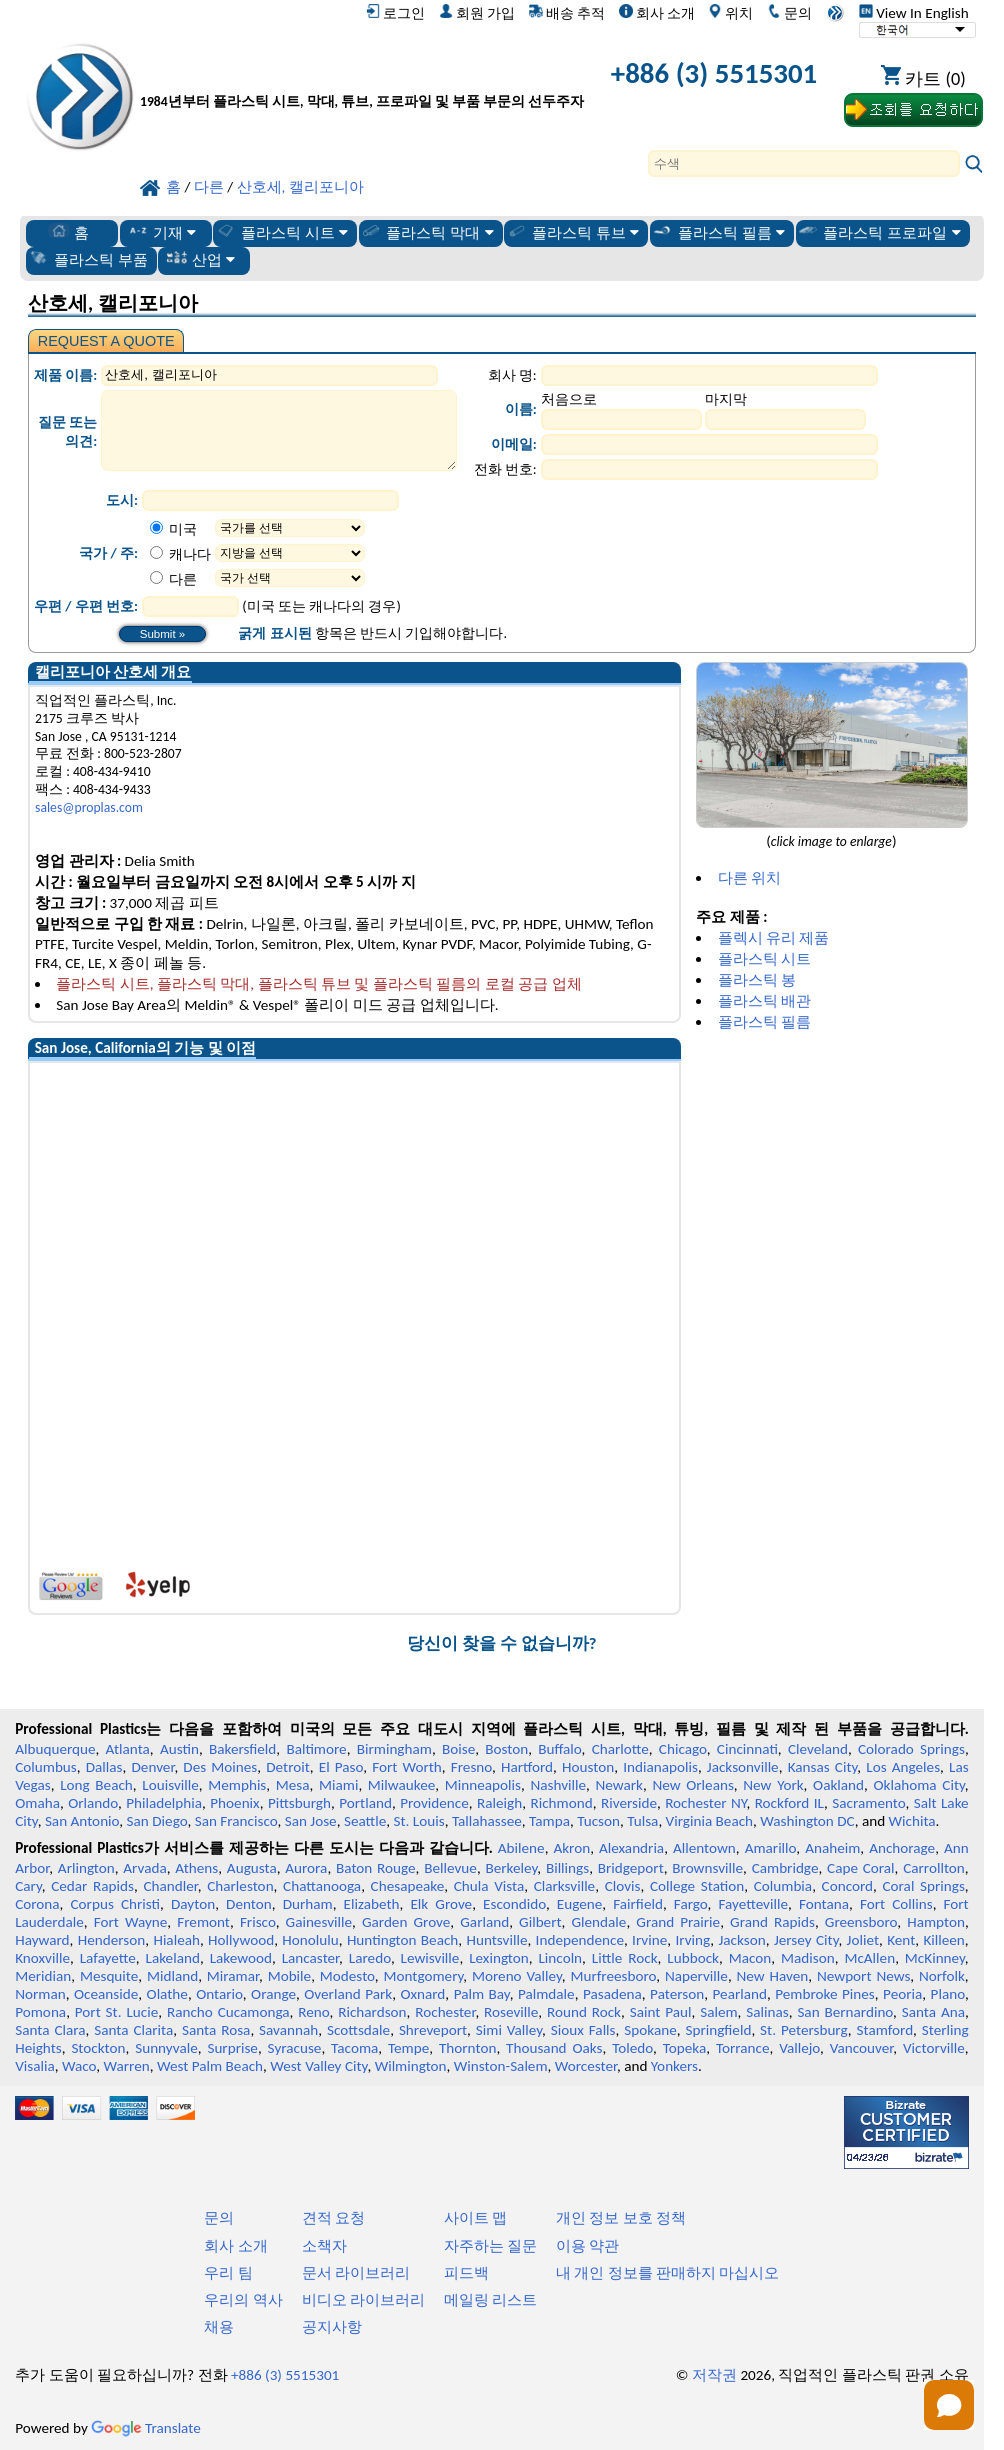  Describe the element at coordinates (943, 1940) in the screenshot. I see `Killeen` at that location.